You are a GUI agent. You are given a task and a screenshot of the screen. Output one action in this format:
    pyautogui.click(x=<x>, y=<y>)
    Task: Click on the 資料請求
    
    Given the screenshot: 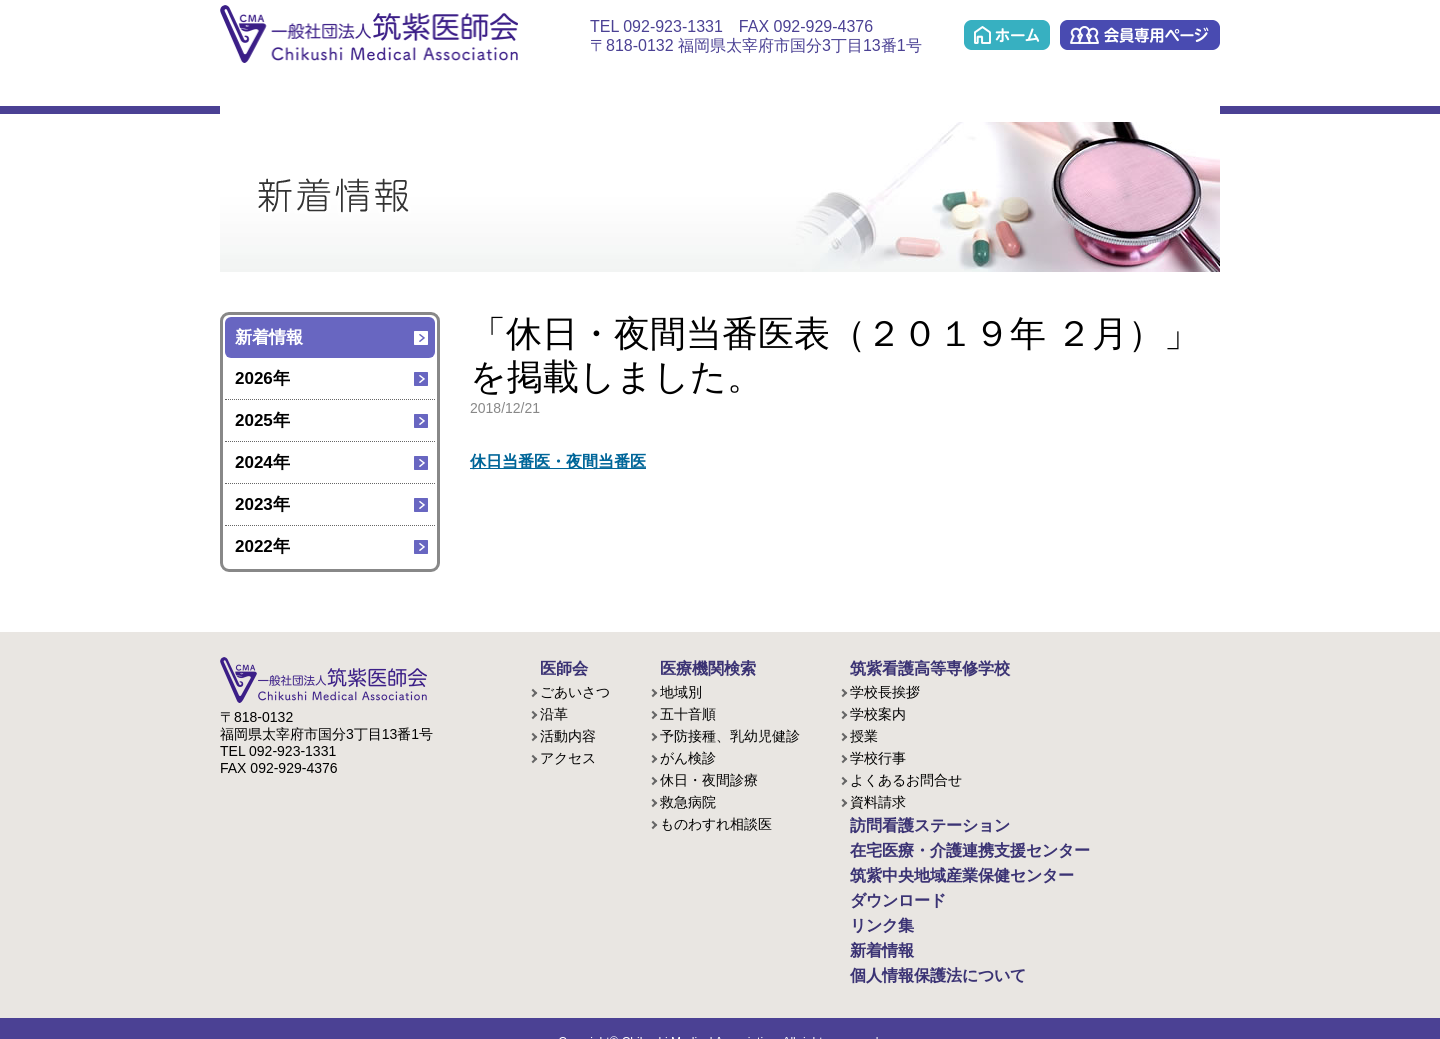 What is the action you would take?
    pyautogui.click(x=878, y=799)
    